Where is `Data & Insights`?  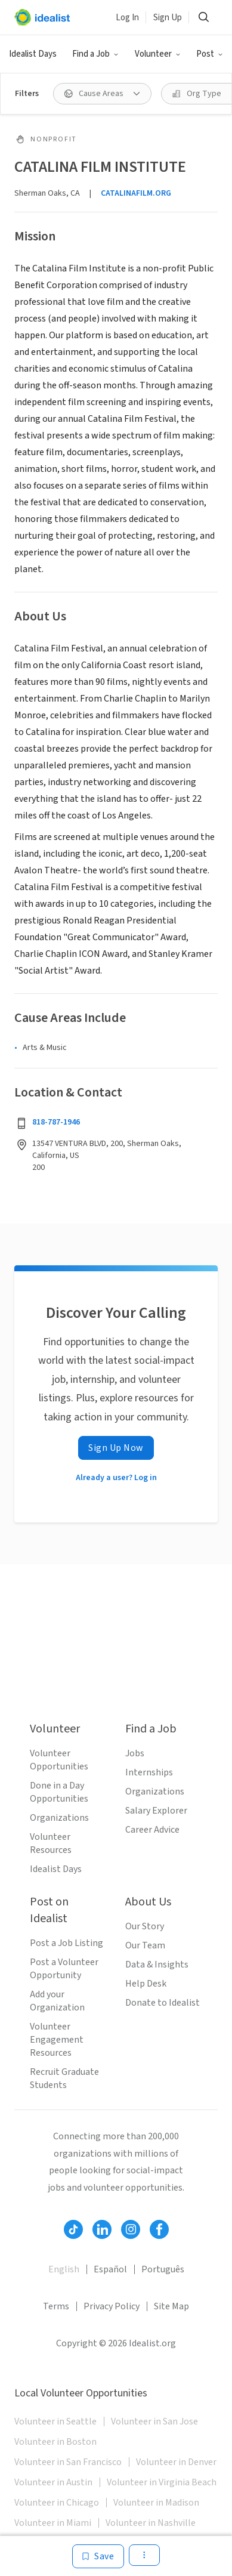
Data & Insights is located at coordinates (156, 1964).